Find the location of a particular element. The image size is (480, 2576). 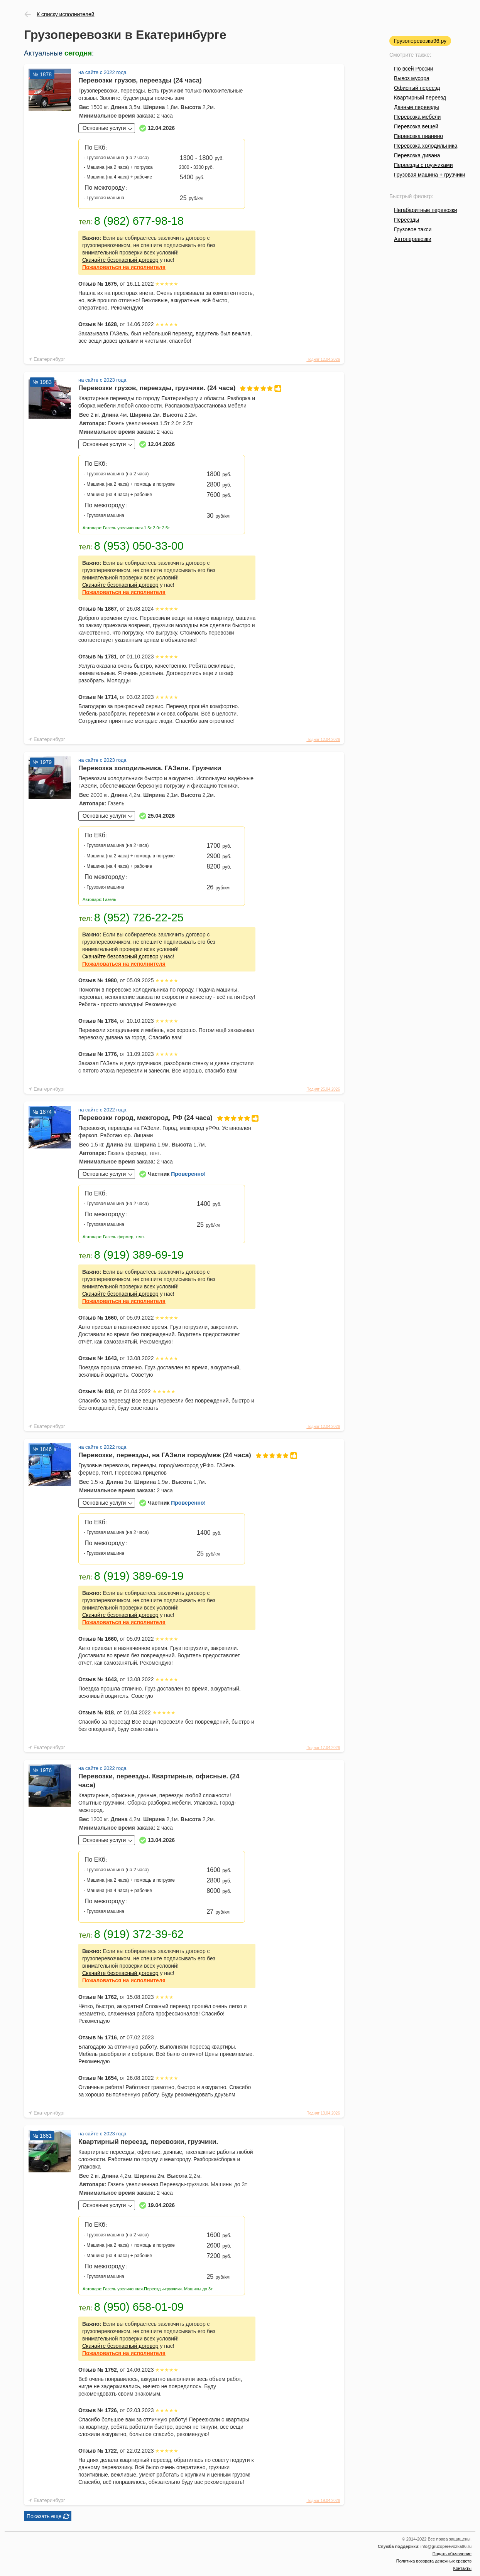

Показать еще is located at coordinates (44, 2516).